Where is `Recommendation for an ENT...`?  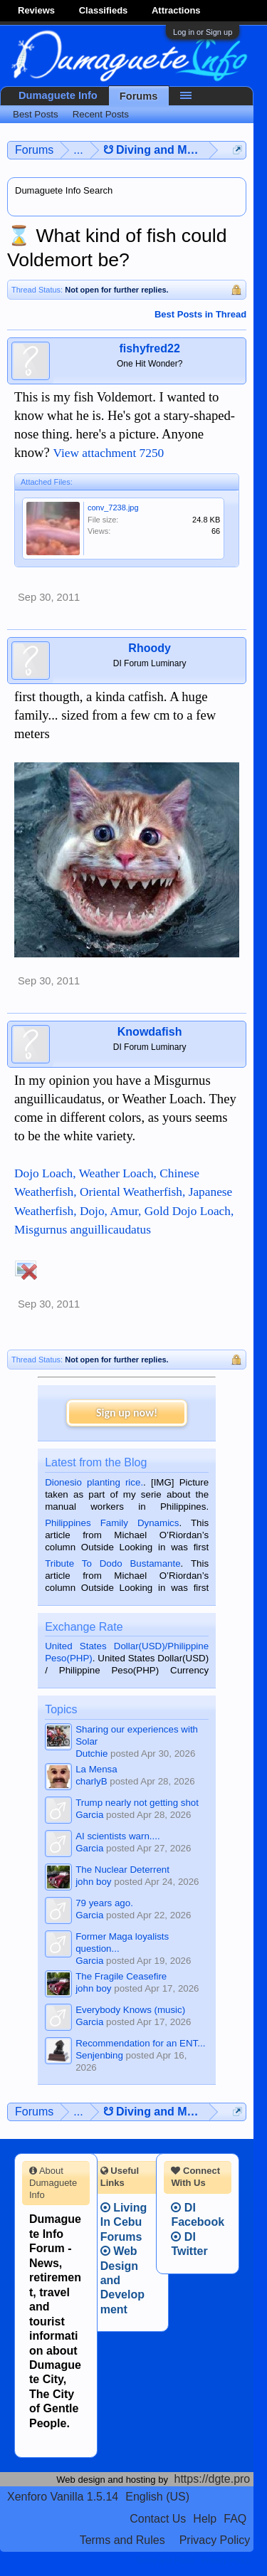
Recommendation for an ENT... is located at coordinates (140, 2043).